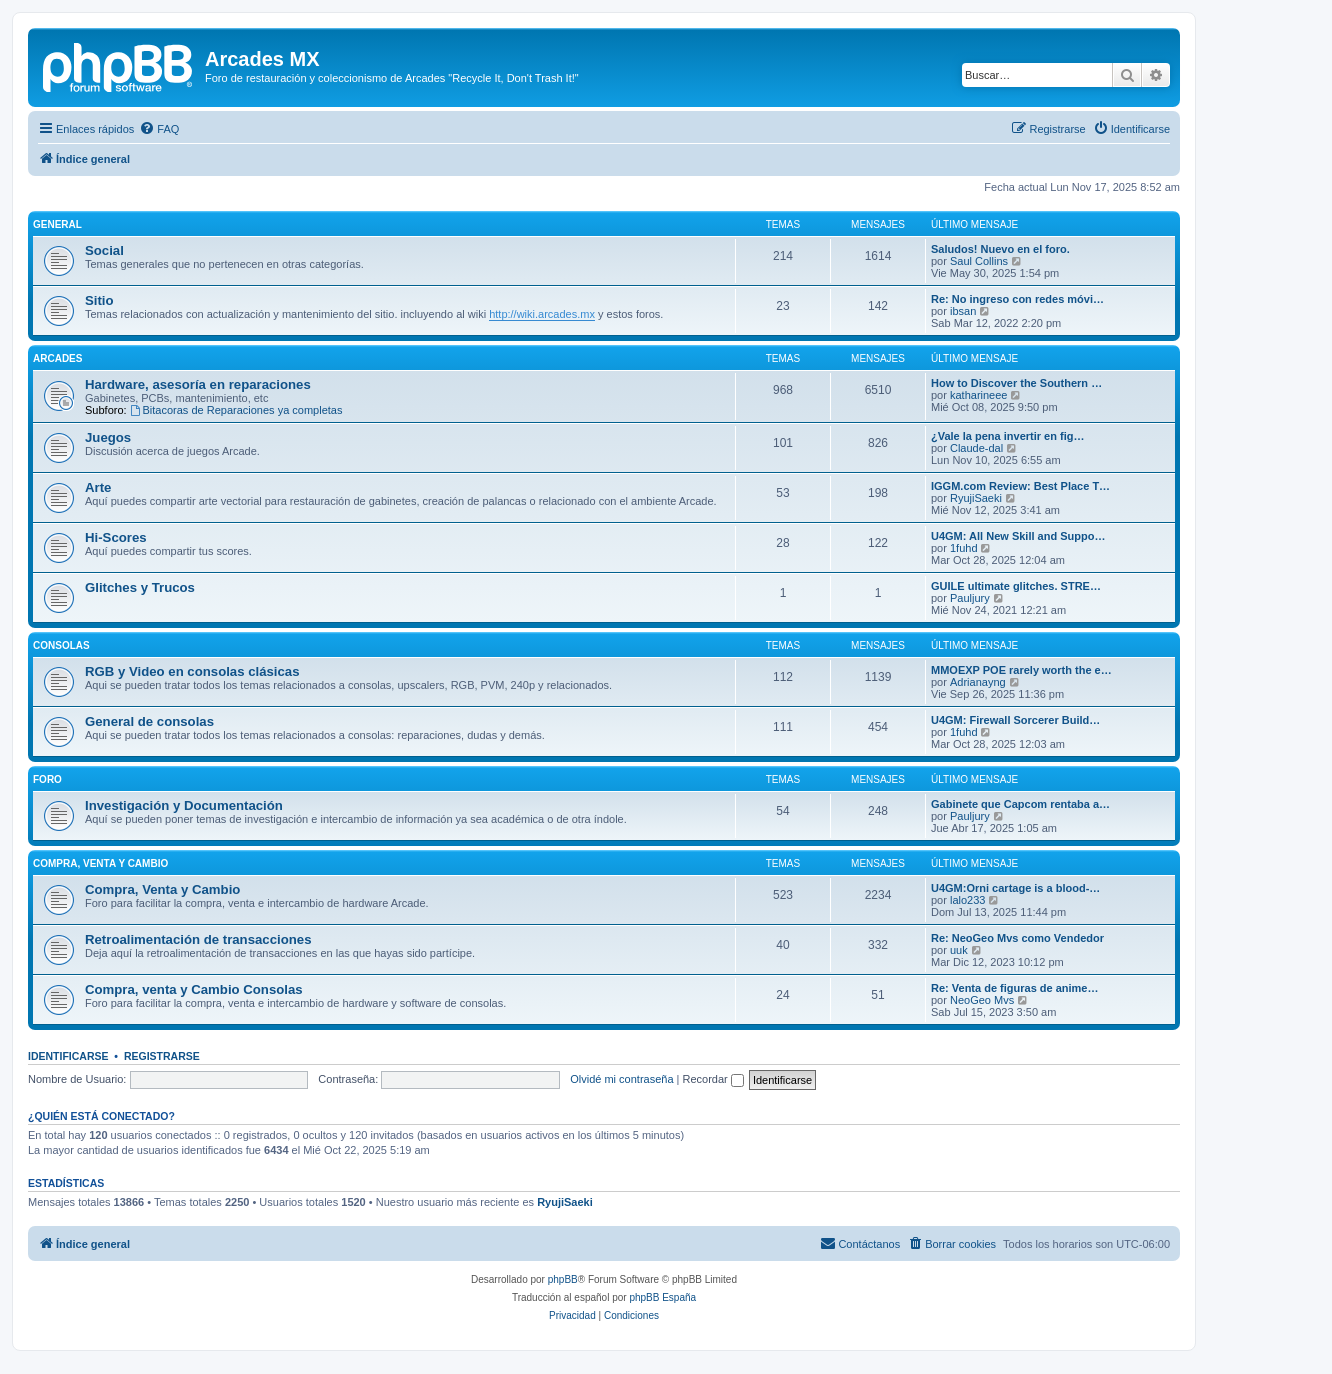  I want to click on Sitio, so click(99, 300).